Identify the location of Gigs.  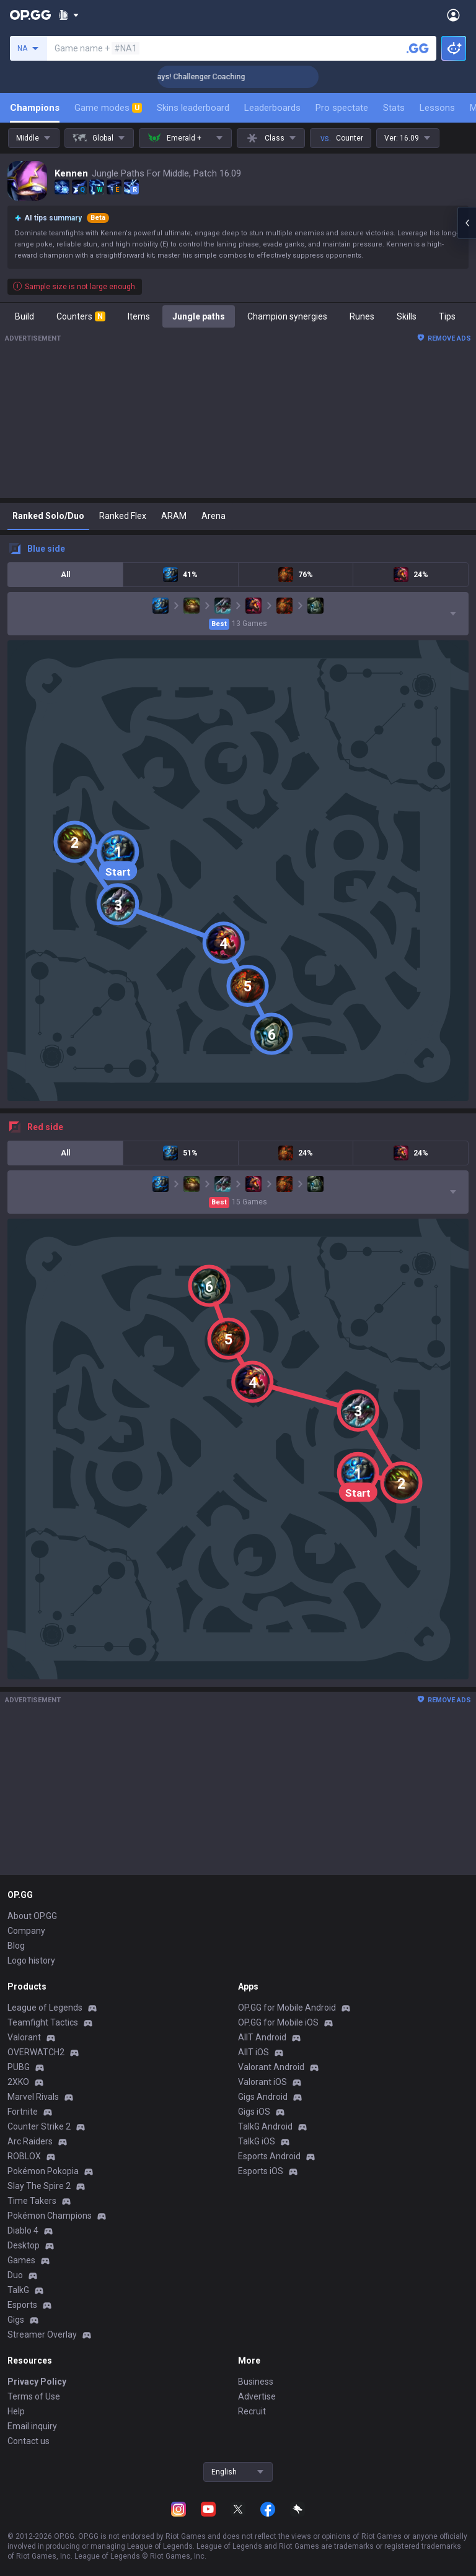
(15, 2320).